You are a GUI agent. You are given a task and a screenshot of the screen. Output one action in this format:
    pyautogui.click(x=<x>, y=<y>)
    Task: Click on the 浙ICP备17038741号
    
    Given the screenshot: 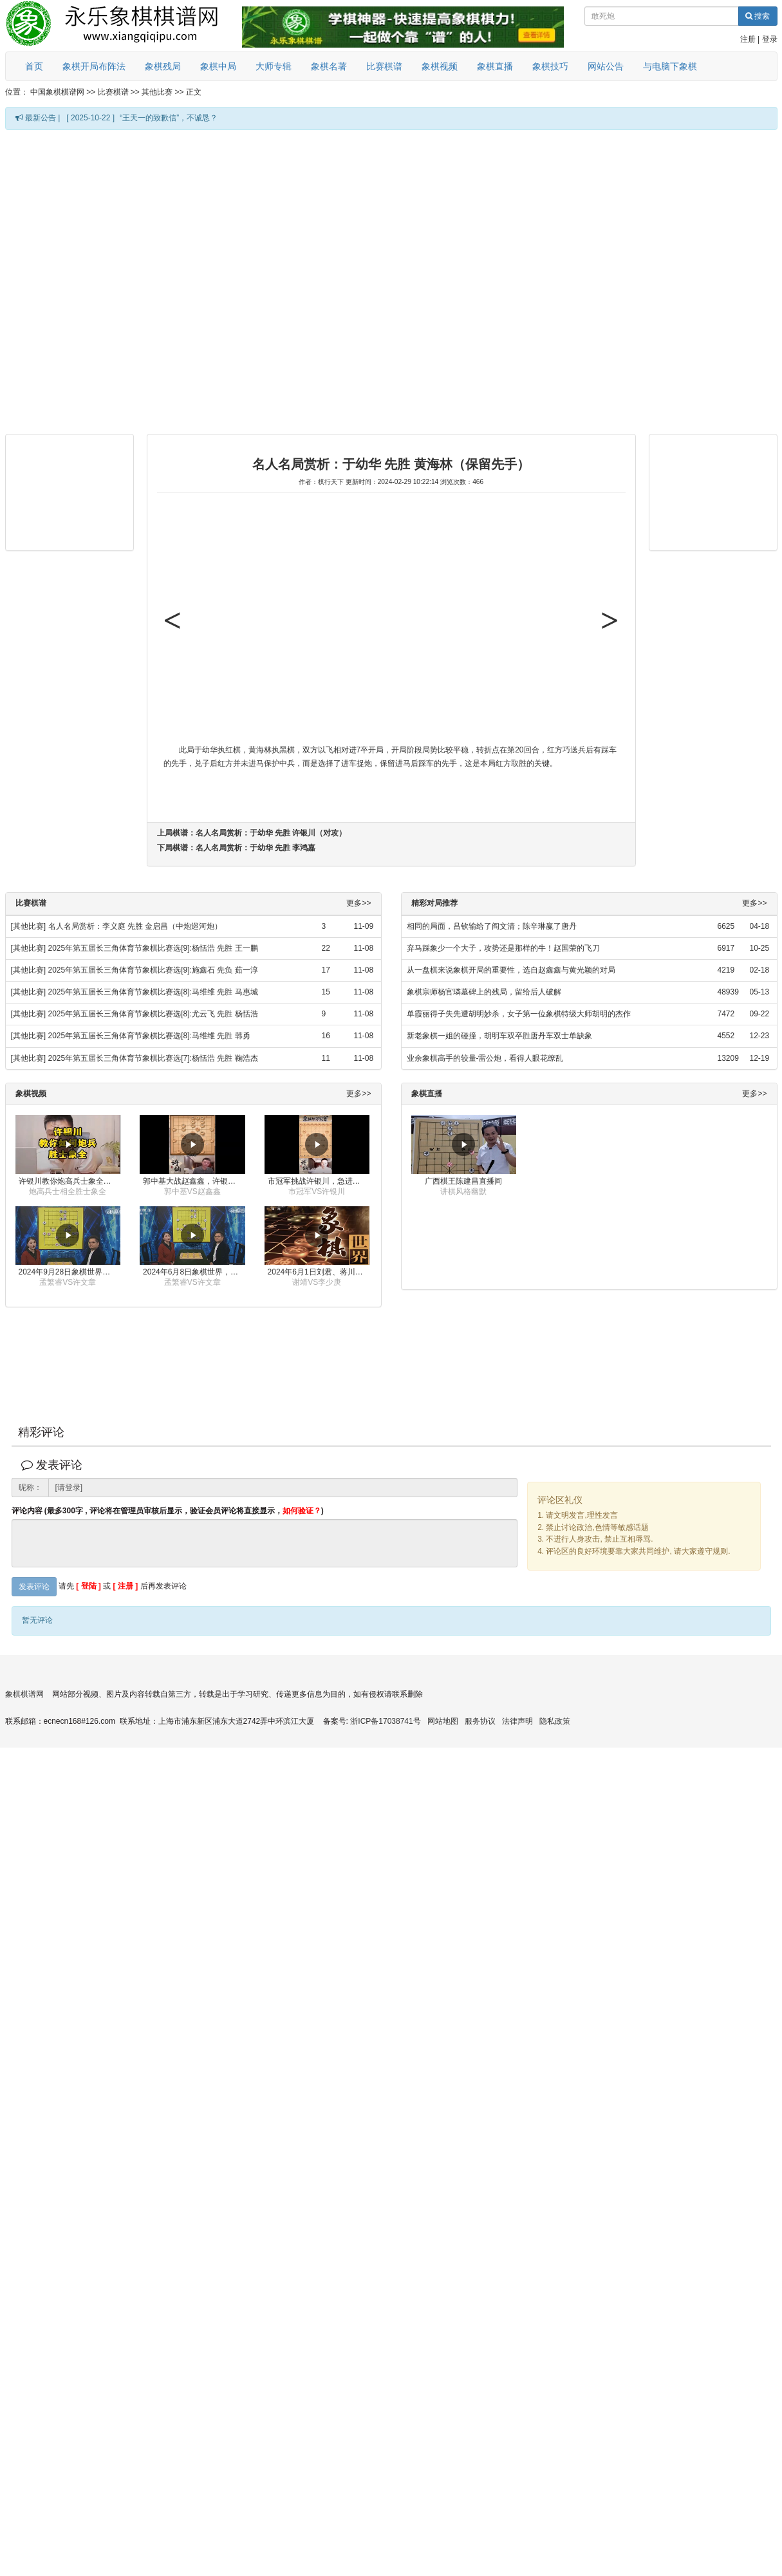 What is the action you would take?
    pyautogui.click(x=385, y=1721)
    